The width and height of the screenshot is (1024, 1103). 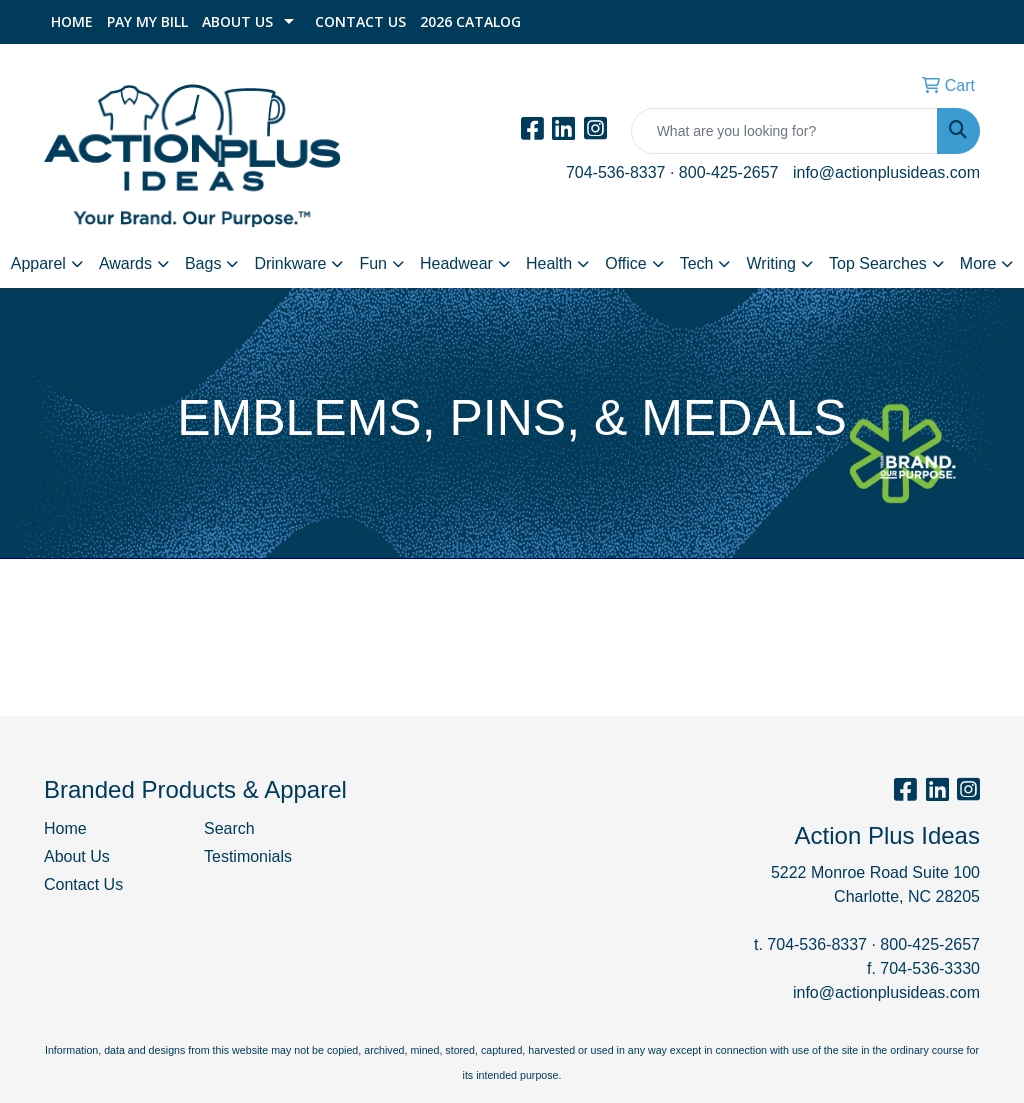 I want to click on Tech [button], so click(x=697, y=263).